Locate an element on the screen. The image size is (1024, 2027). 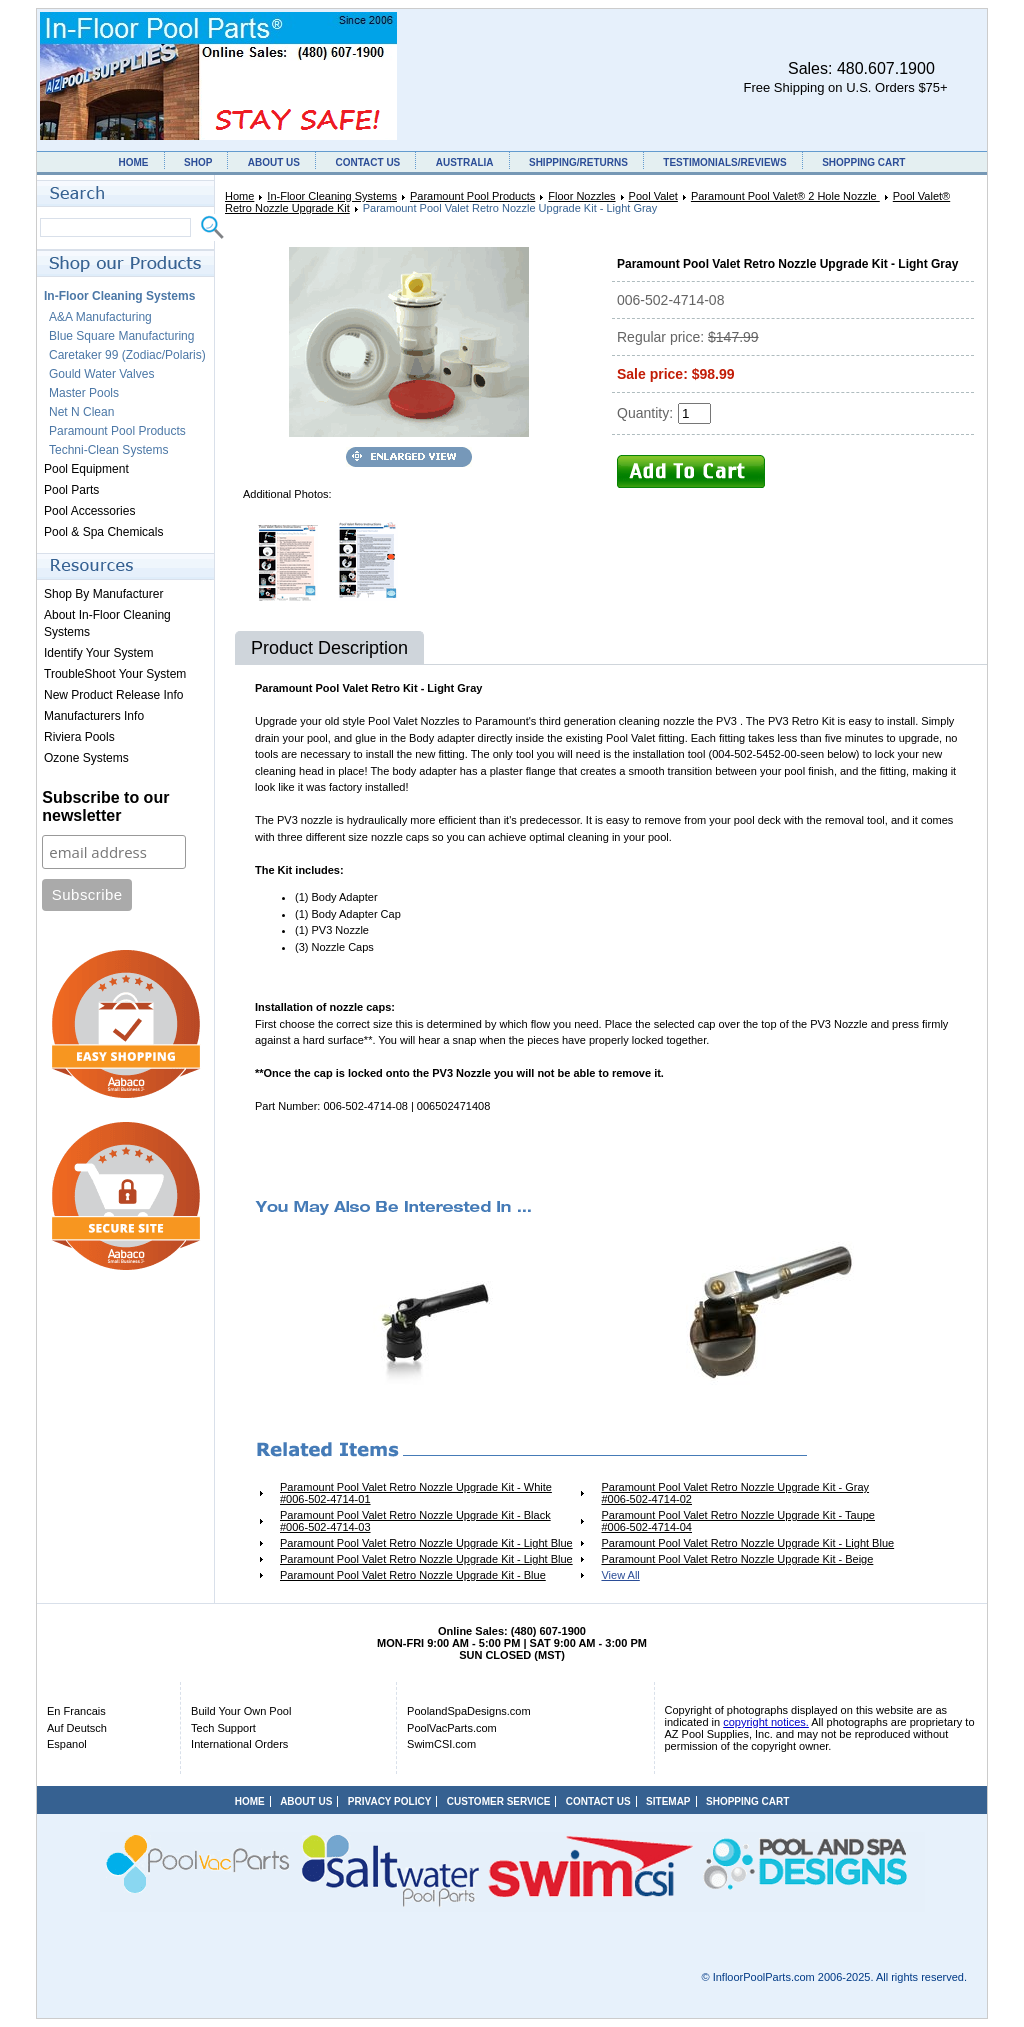
Floor Nozzles is located at coordinates (581, 196).